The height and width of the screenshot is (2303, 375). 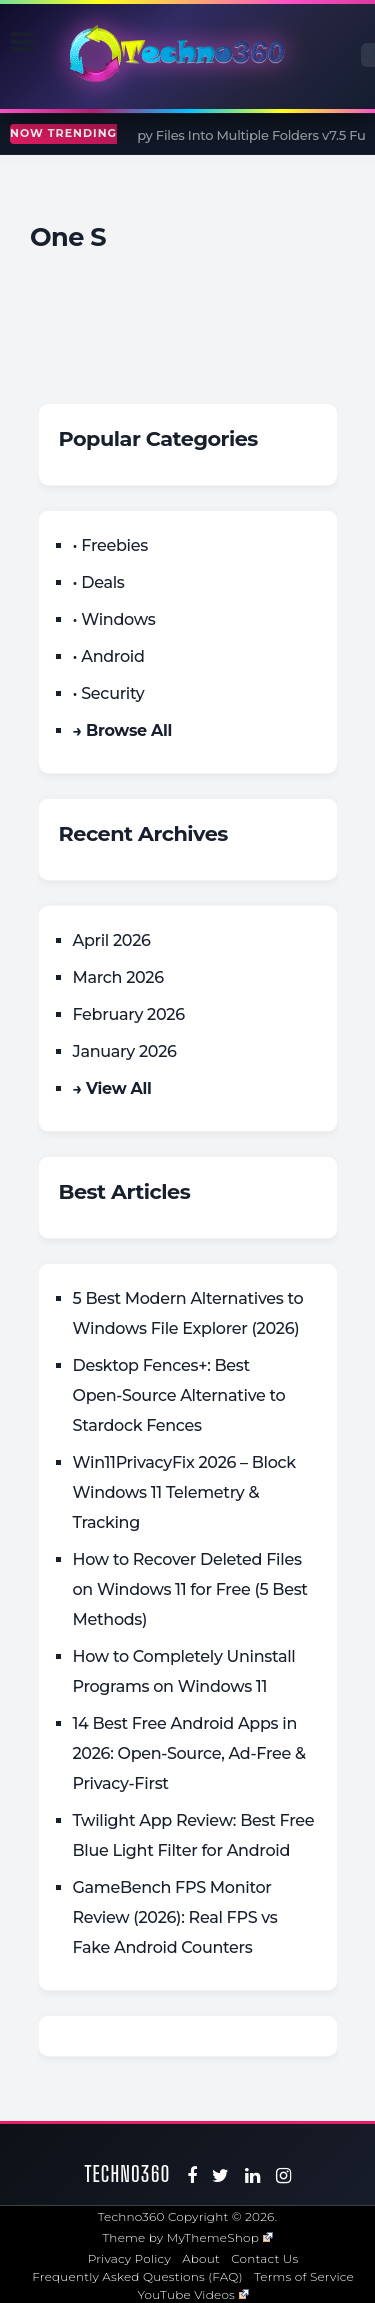 I want to click on Privacy Policy, so click(x=129, y=2258).